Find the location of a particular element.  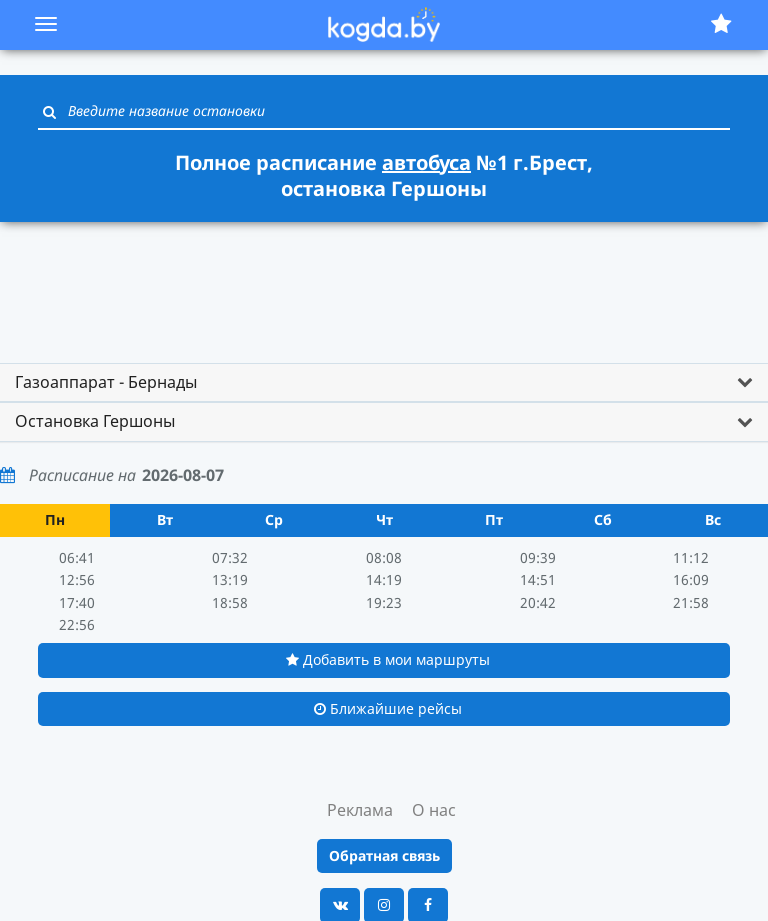

автобуса is located at coordinates (426, 162).